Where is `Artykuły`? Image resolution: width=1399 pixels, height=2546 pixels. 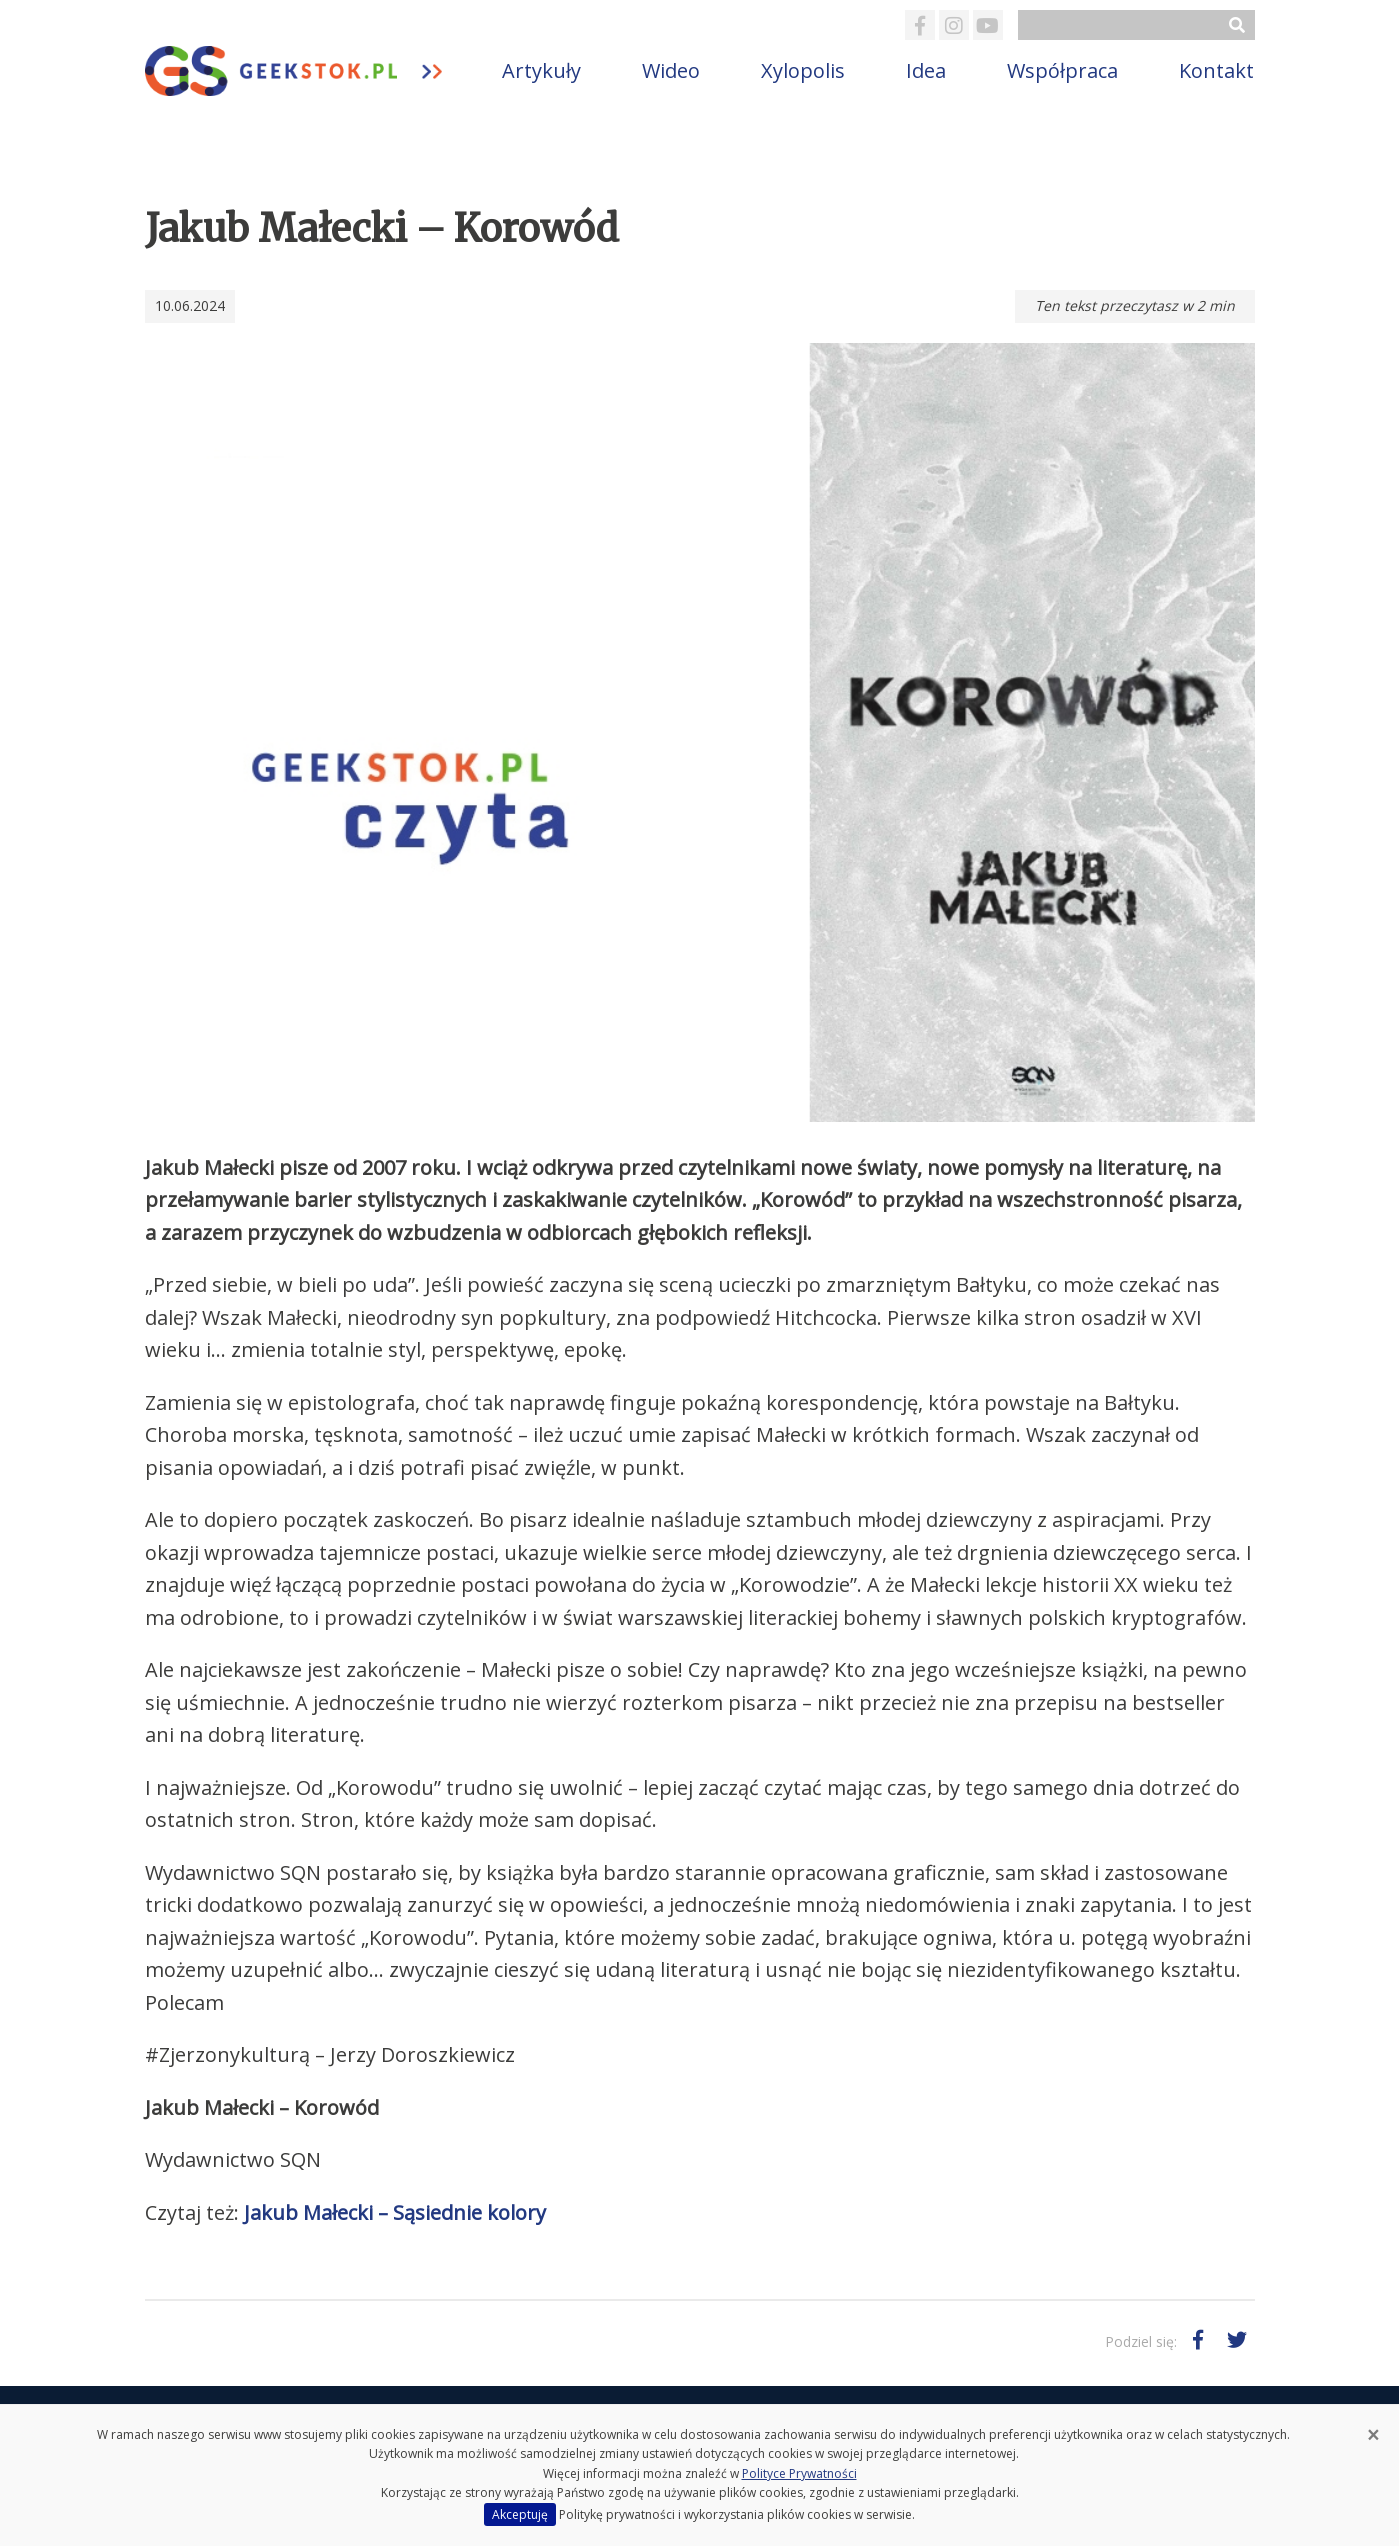
Artykuły is located at coordinates (541, 70).